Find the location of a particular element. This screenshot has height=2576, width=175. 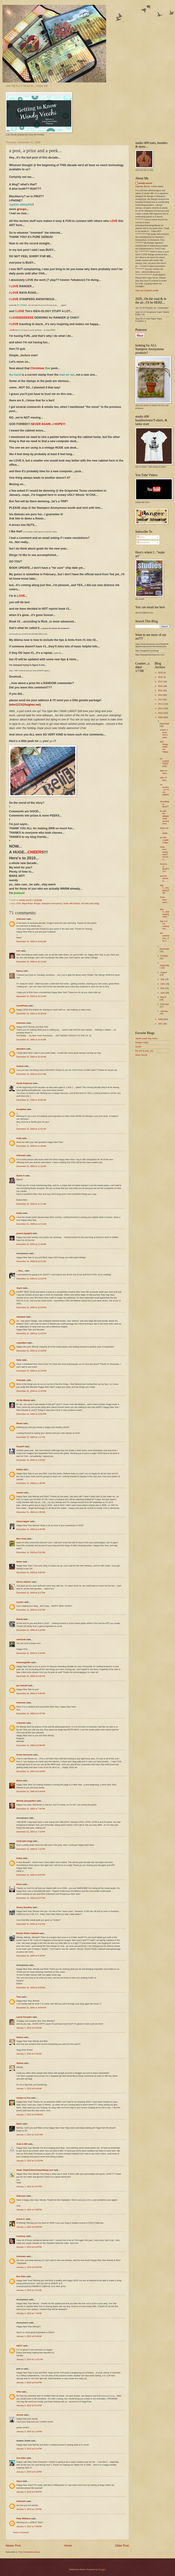

December 31, 2009 at 11:57 AM is located at coordinates (31, 1261).